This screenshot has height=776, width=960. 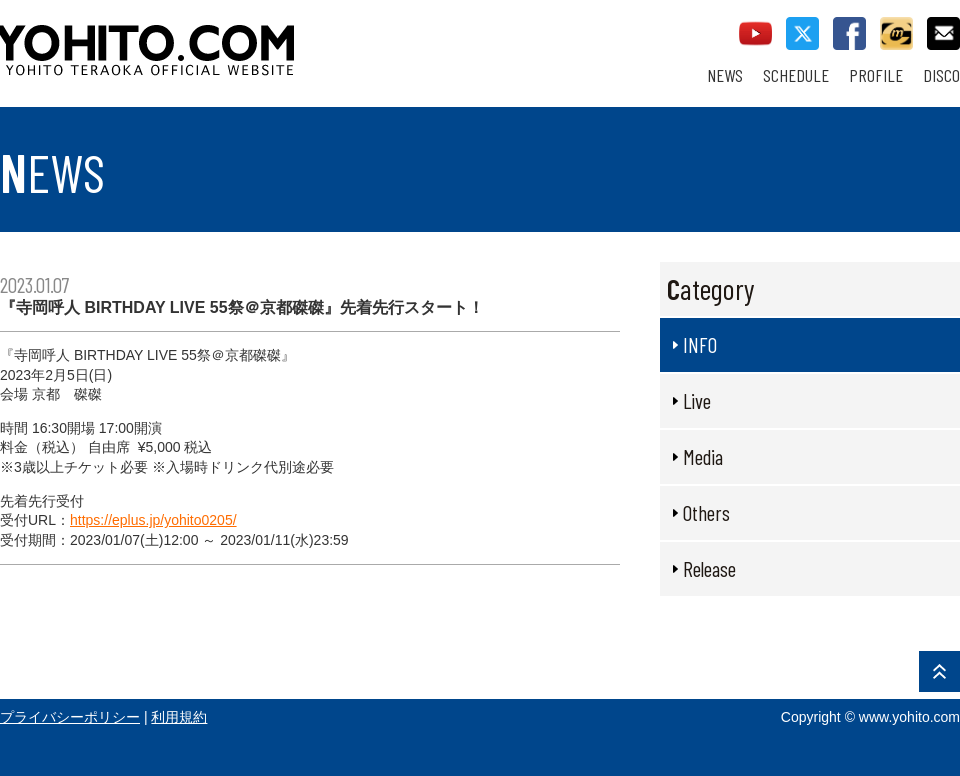 What do you see at coordinates (802, 33) in the screenshot?
I see `twitter` at bounding box center [802, 33].